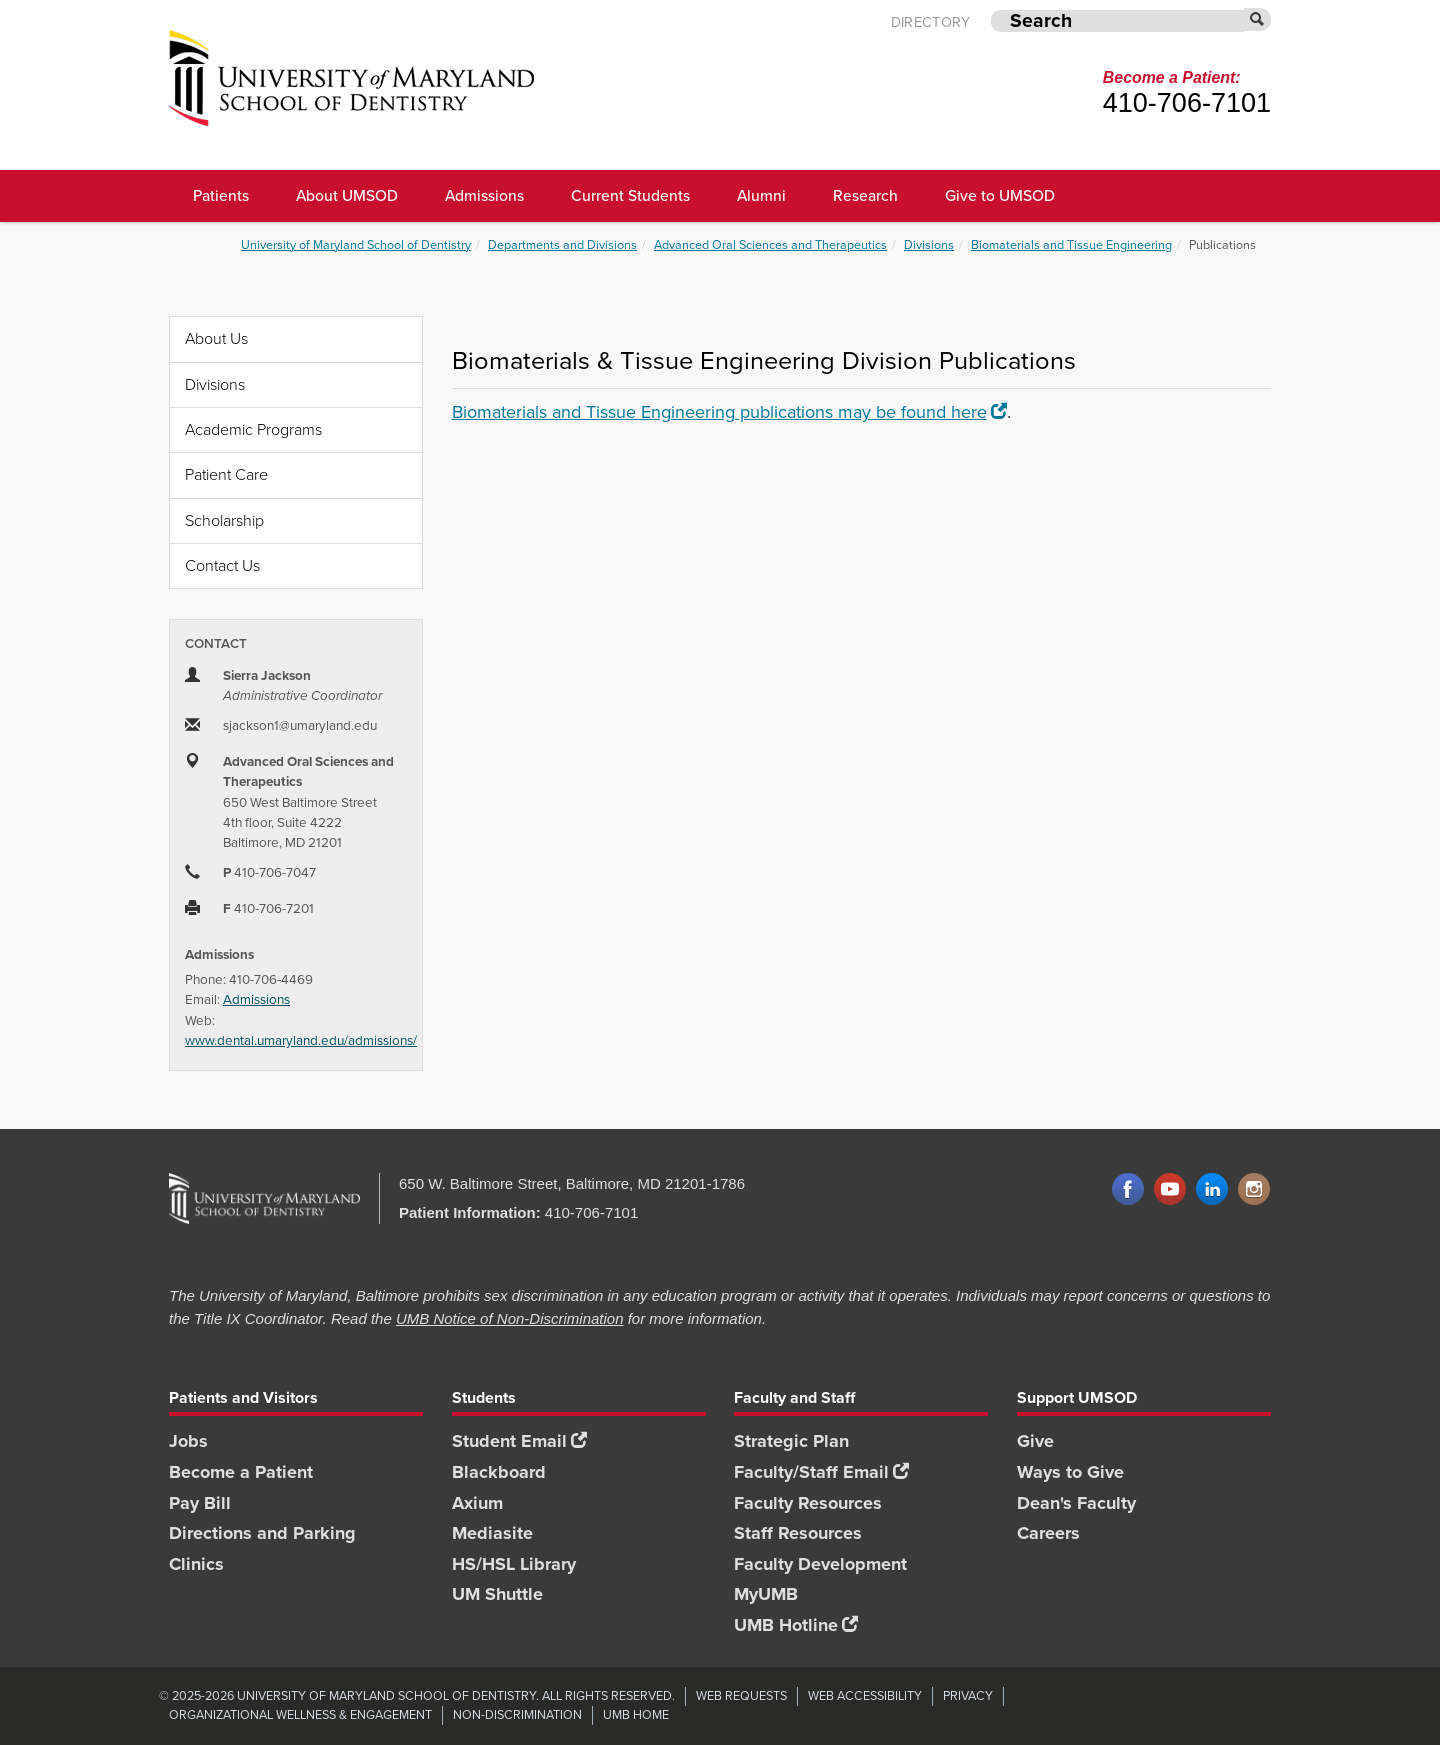 The width and height of the screenshot is (1440, 1745). Describe the element at coordinates (562, 244) in the screenshot. I see `Departments and Divisions` at that location.